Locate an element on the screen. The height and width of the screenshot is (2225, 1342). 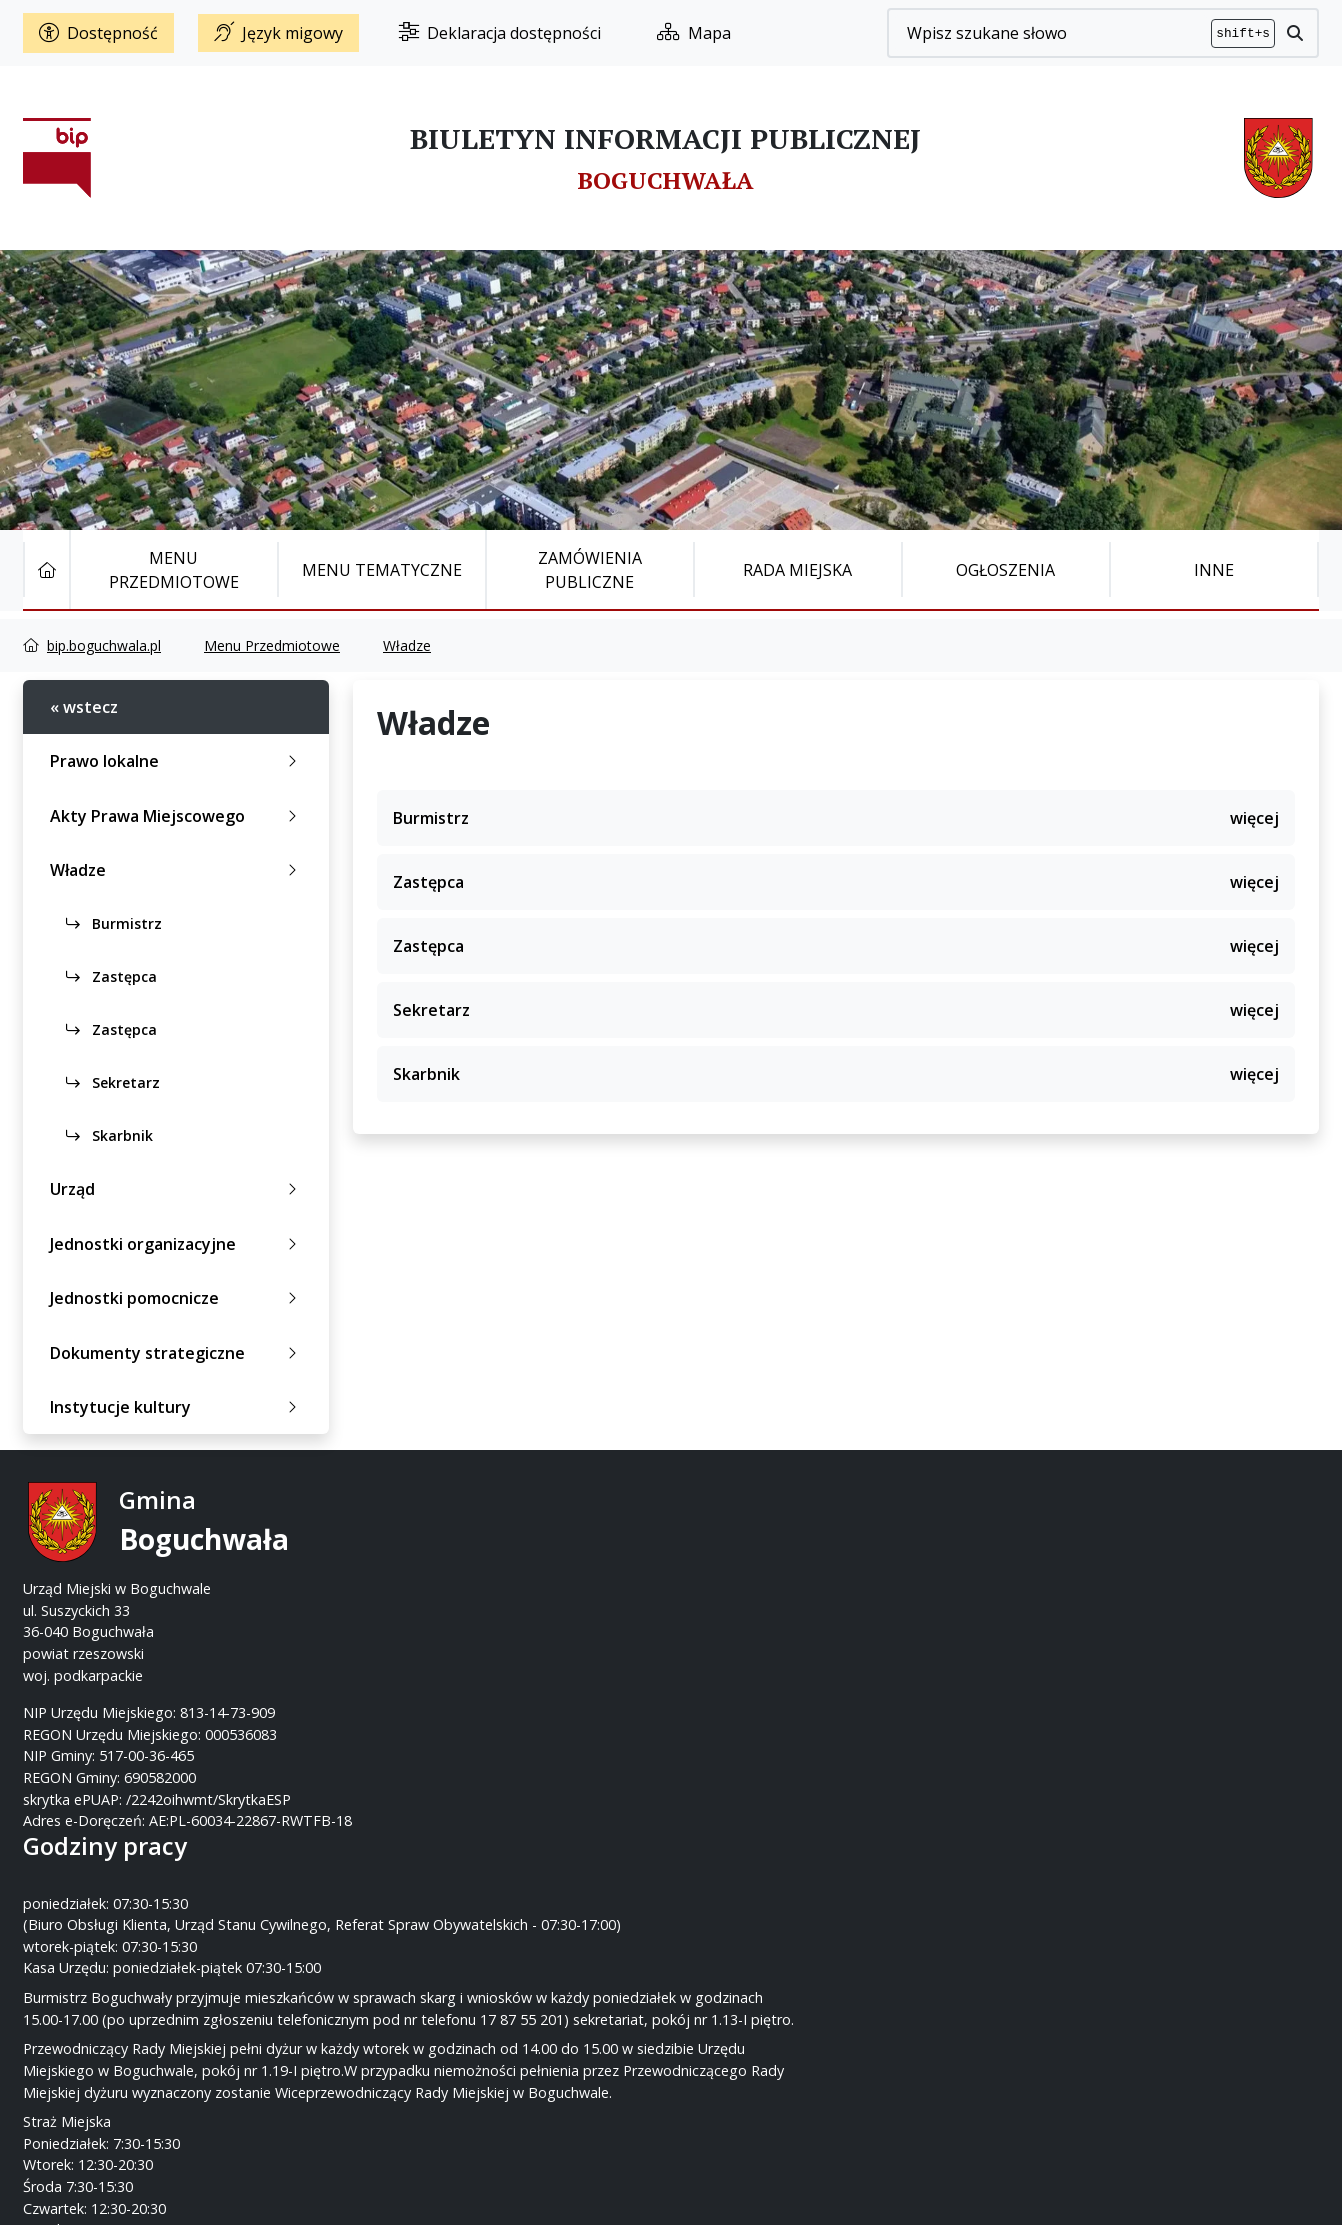
Akty Prawa Miejscowego is located at coordinates (177, 816).